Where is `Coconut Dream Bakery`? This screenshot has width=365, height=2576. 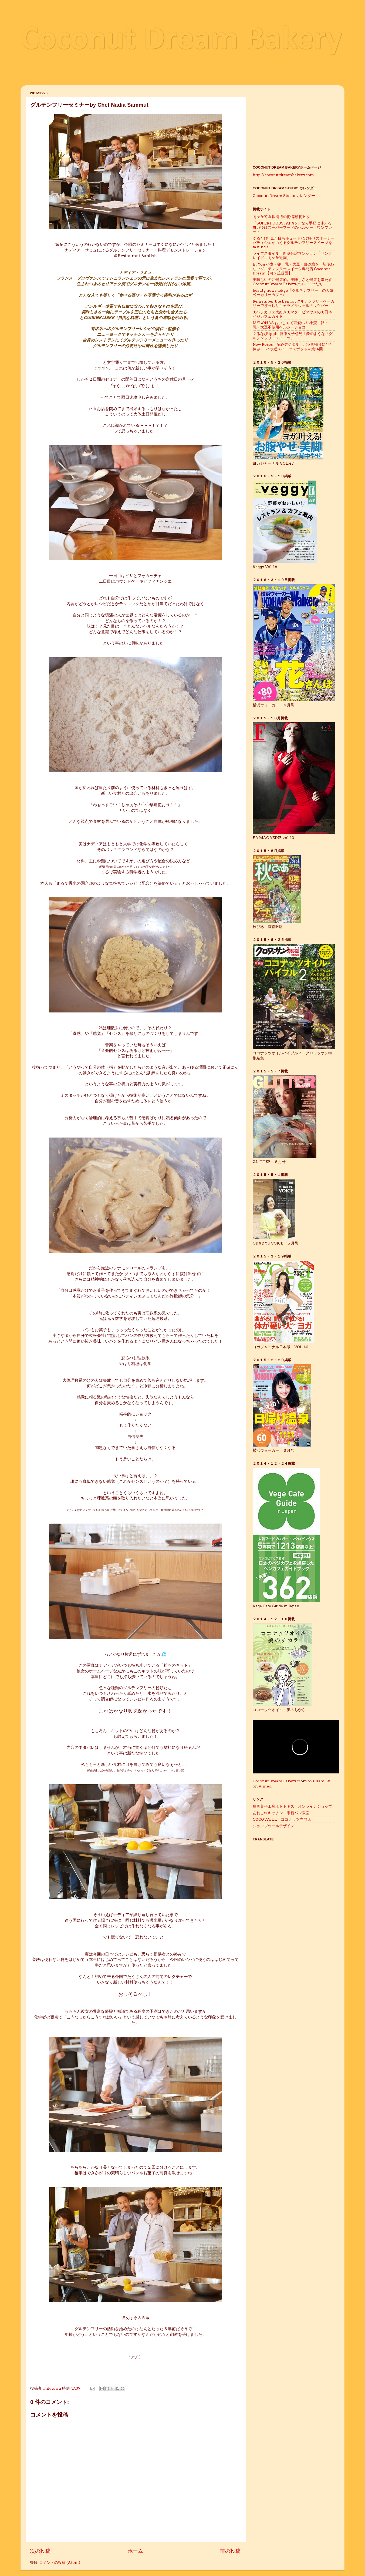 Coconut Dream Bakery is located at coordinates (181, 40).